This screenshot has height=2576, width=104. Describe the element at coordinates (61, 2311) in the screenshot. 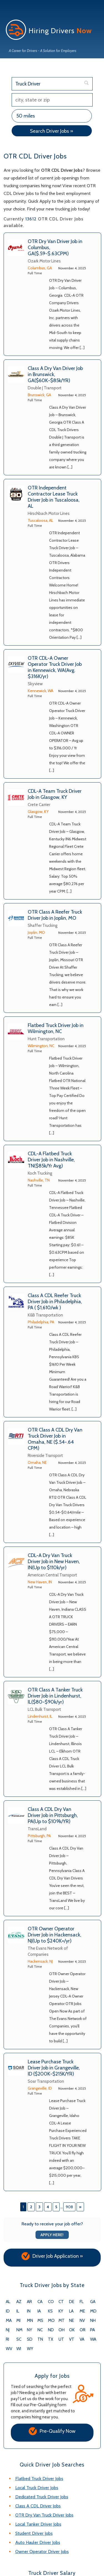

I see `KY` at that location.